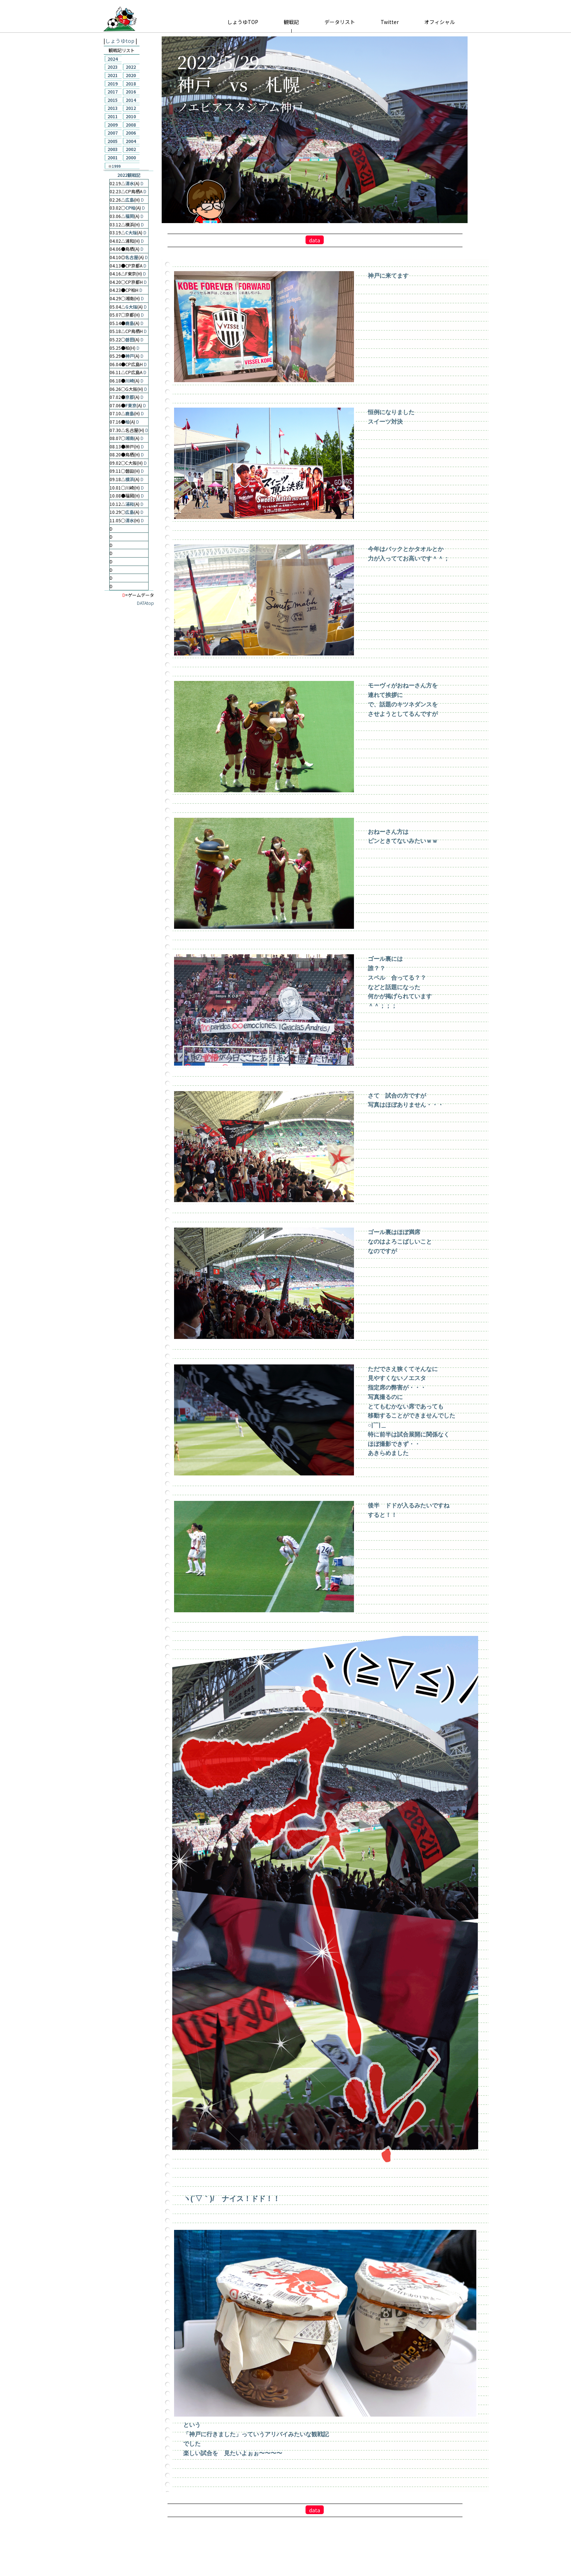 The image size is (571, 2576). What do you see at coordinates (439, 21) in the screenshot?
I see `オフィシャル` at bounding box center [439, 21].